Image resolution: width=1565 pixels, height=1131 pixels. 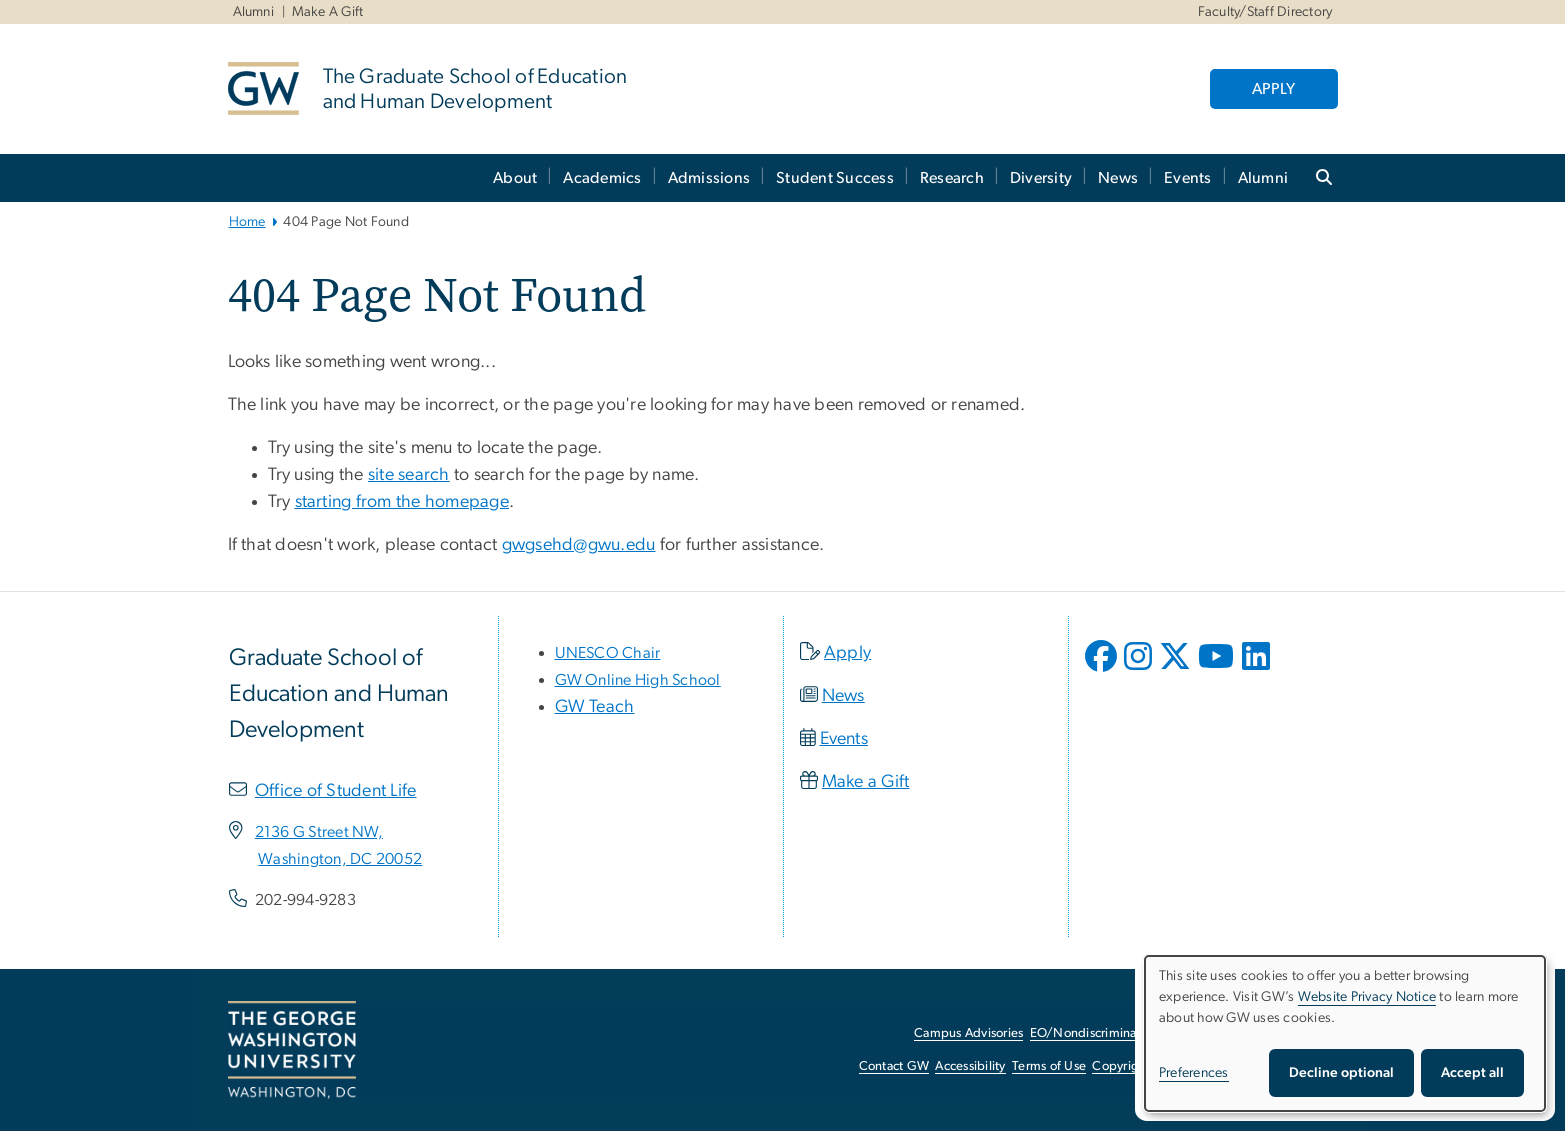 What do you see at coordinates (894, 1066) in the screenshot?
I see `Contact GW [Contact GW, opens in new window]` at bounding box center [894, 1066].